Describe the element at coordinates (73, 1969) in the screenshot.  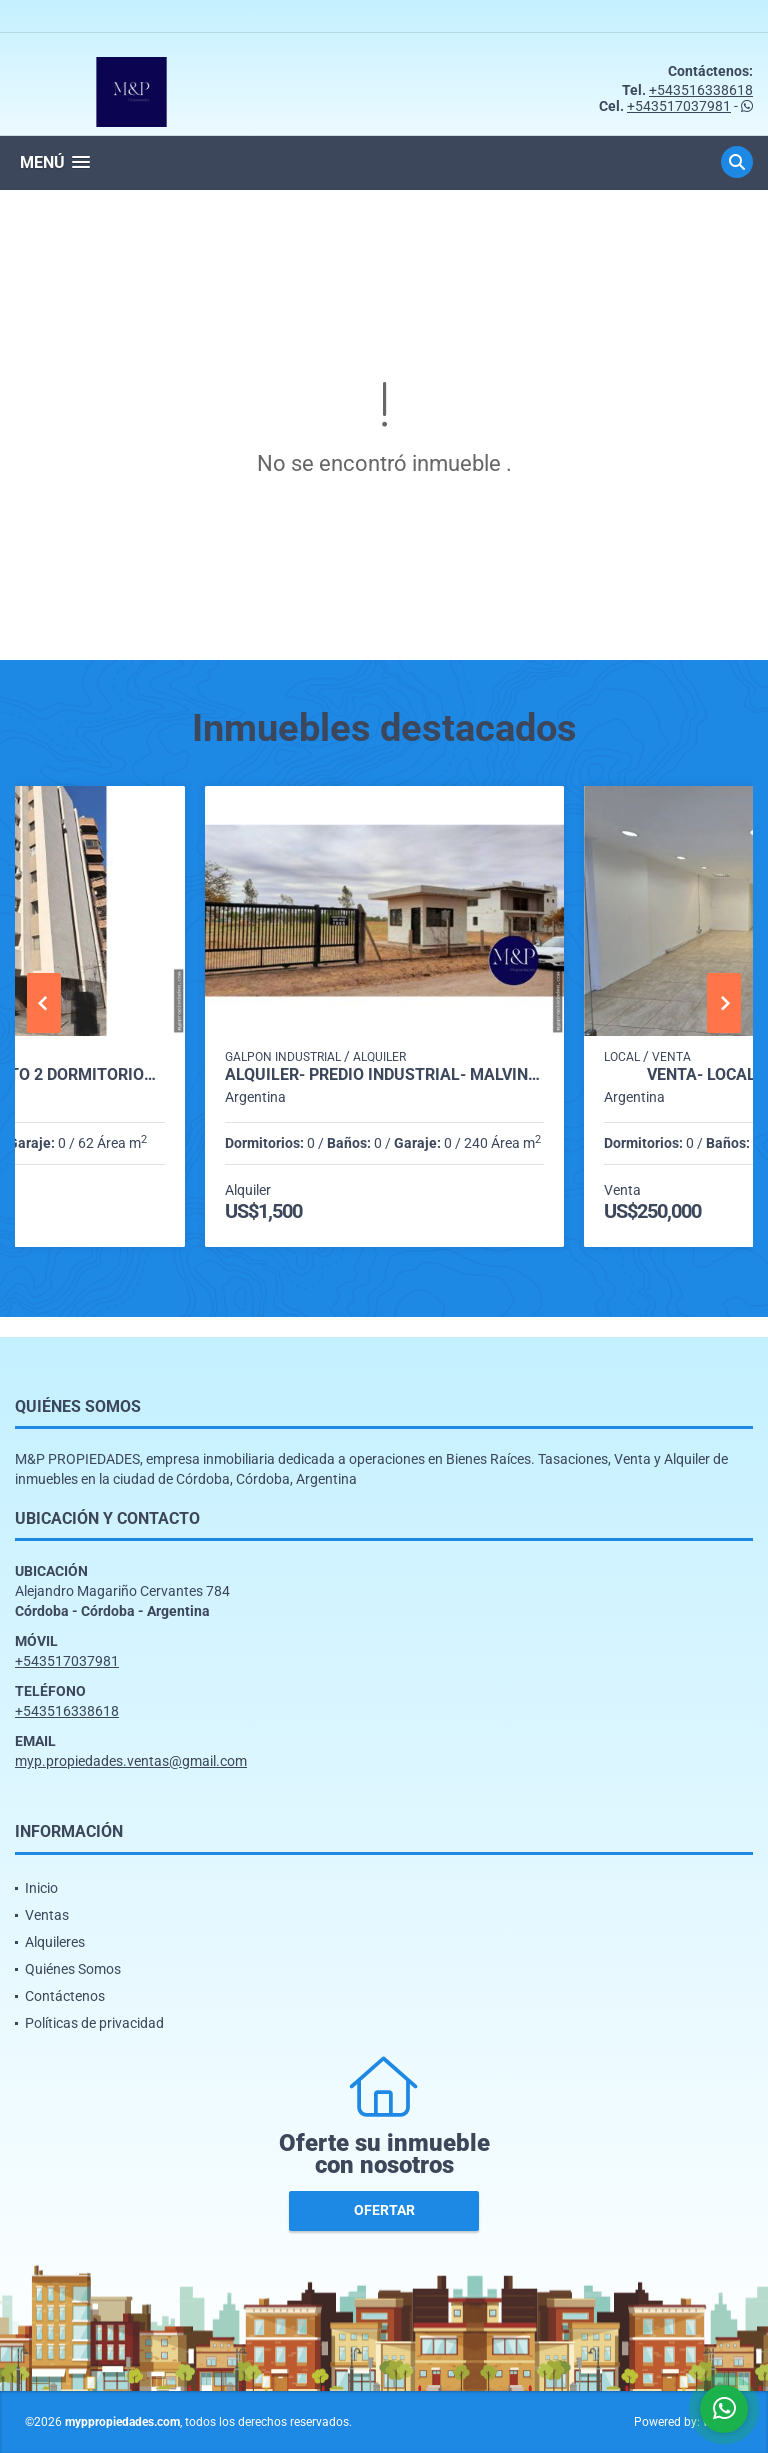
I see `Quiénes Somos` at that location.